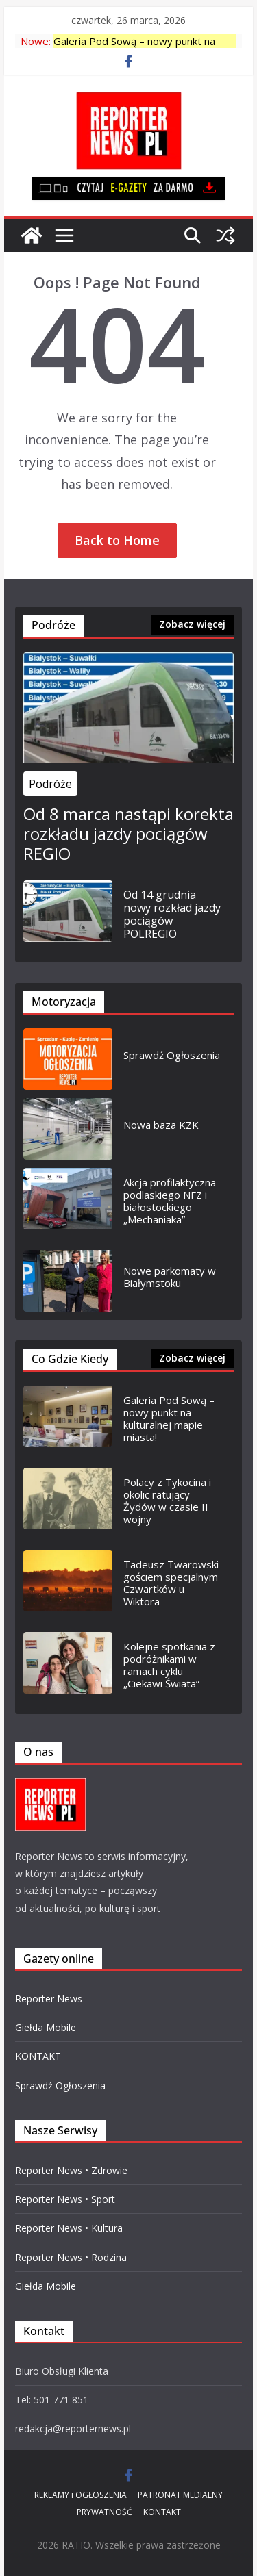 The image size is (257, 2576). What do you see at coordinates (169, 1200) in the screenshot?
I see `Akcja profilaktyczna podlaskiego NFZ i białostockiego „Mechaniaka”` at bounding box center [169, 1200].